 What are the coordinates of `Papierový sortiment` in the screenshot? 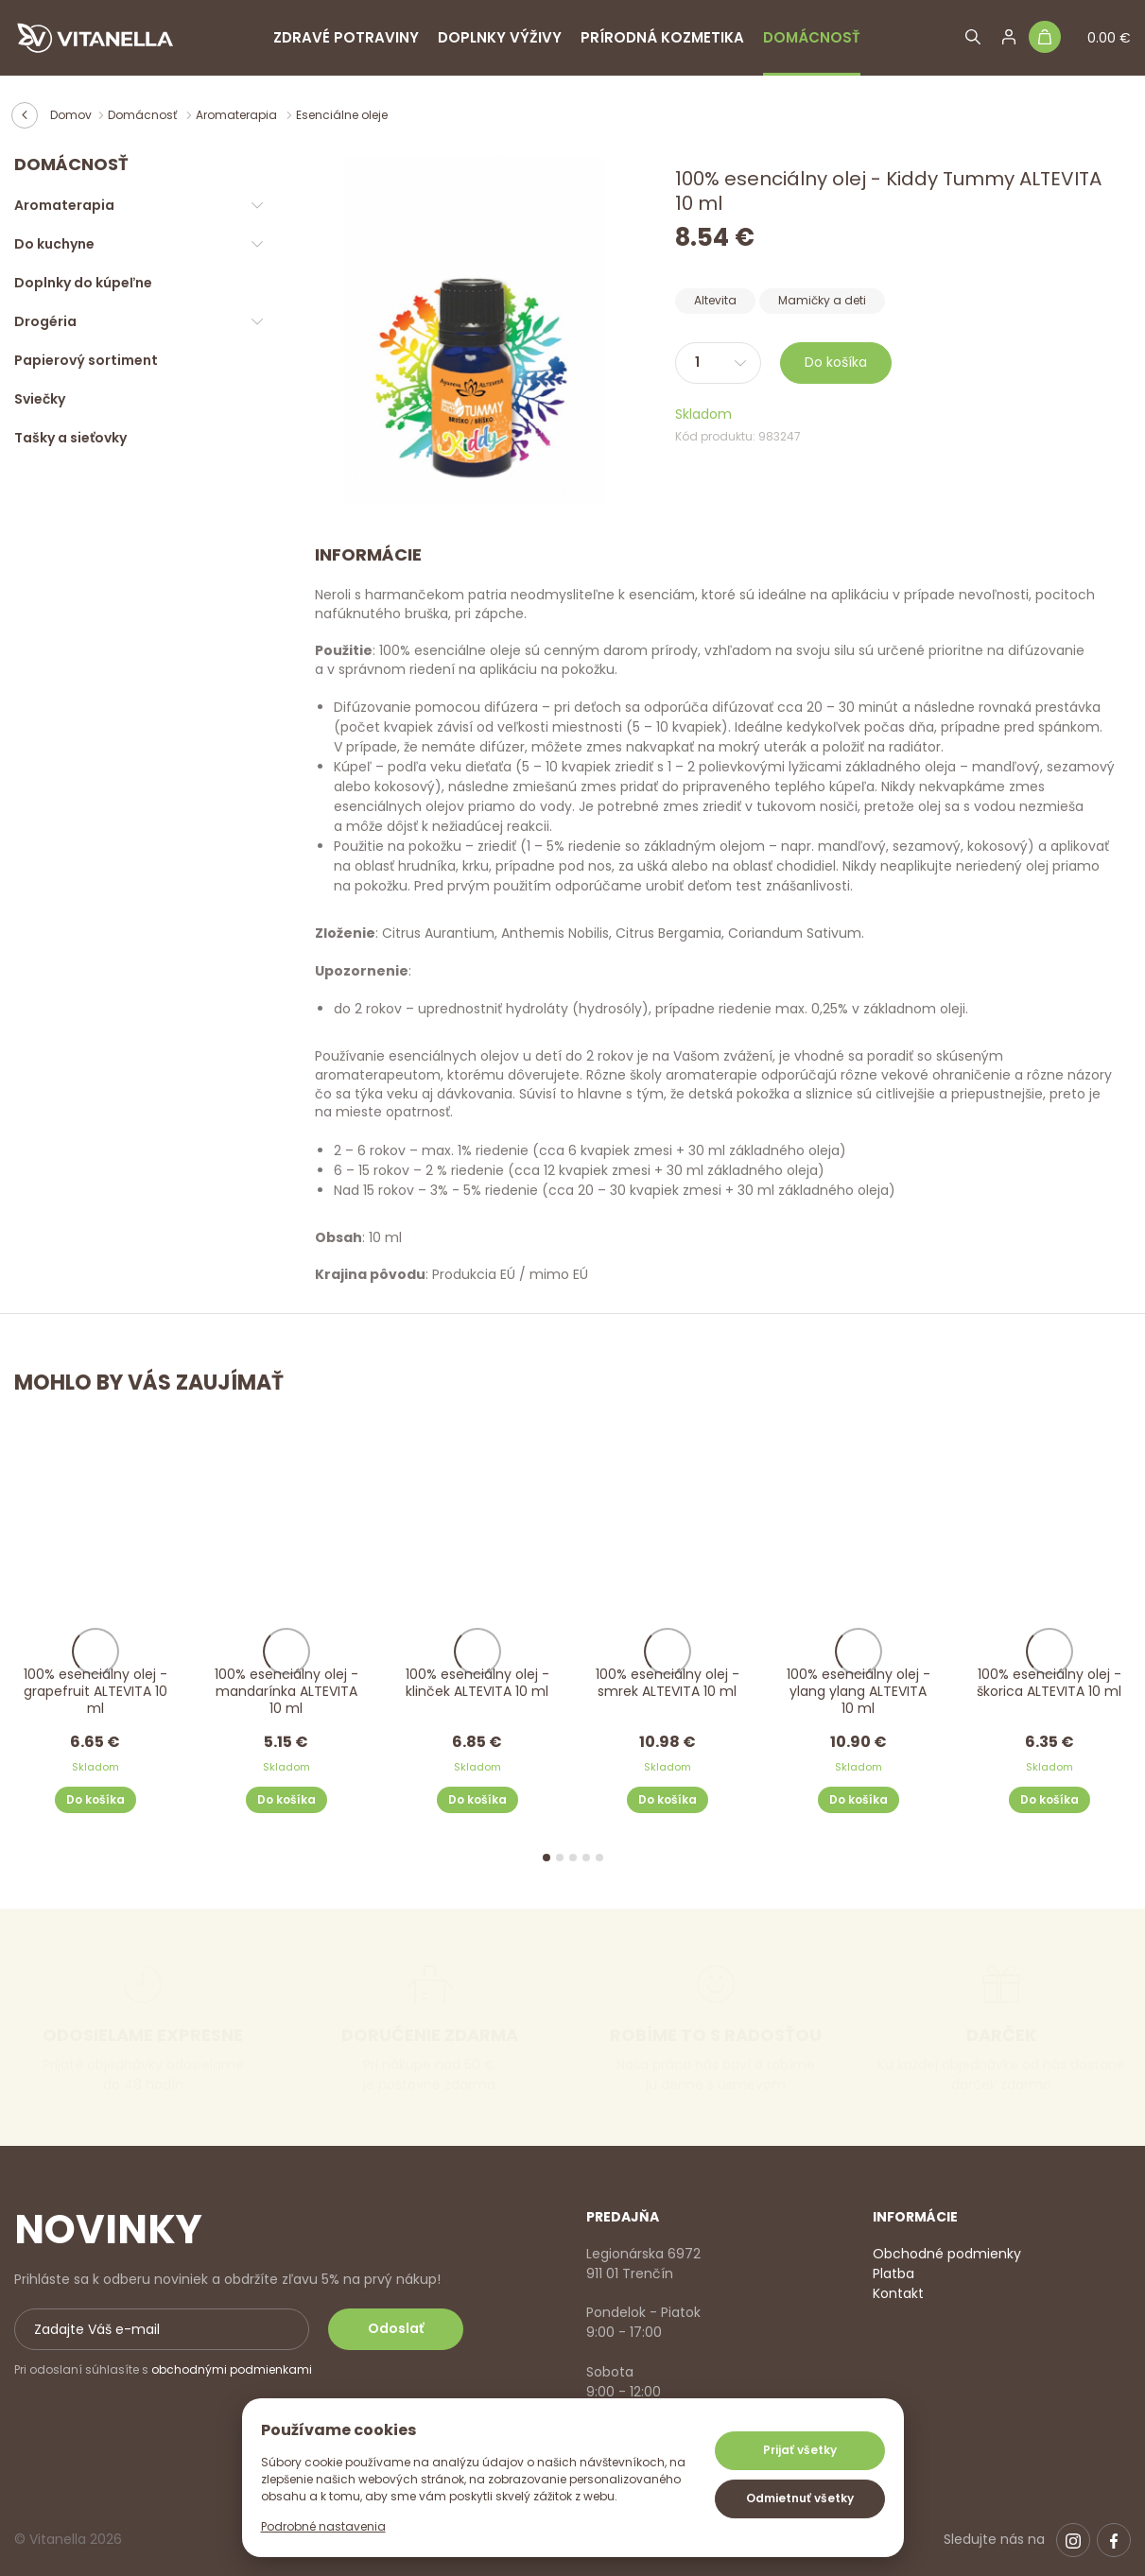 It's located at (86, 360).